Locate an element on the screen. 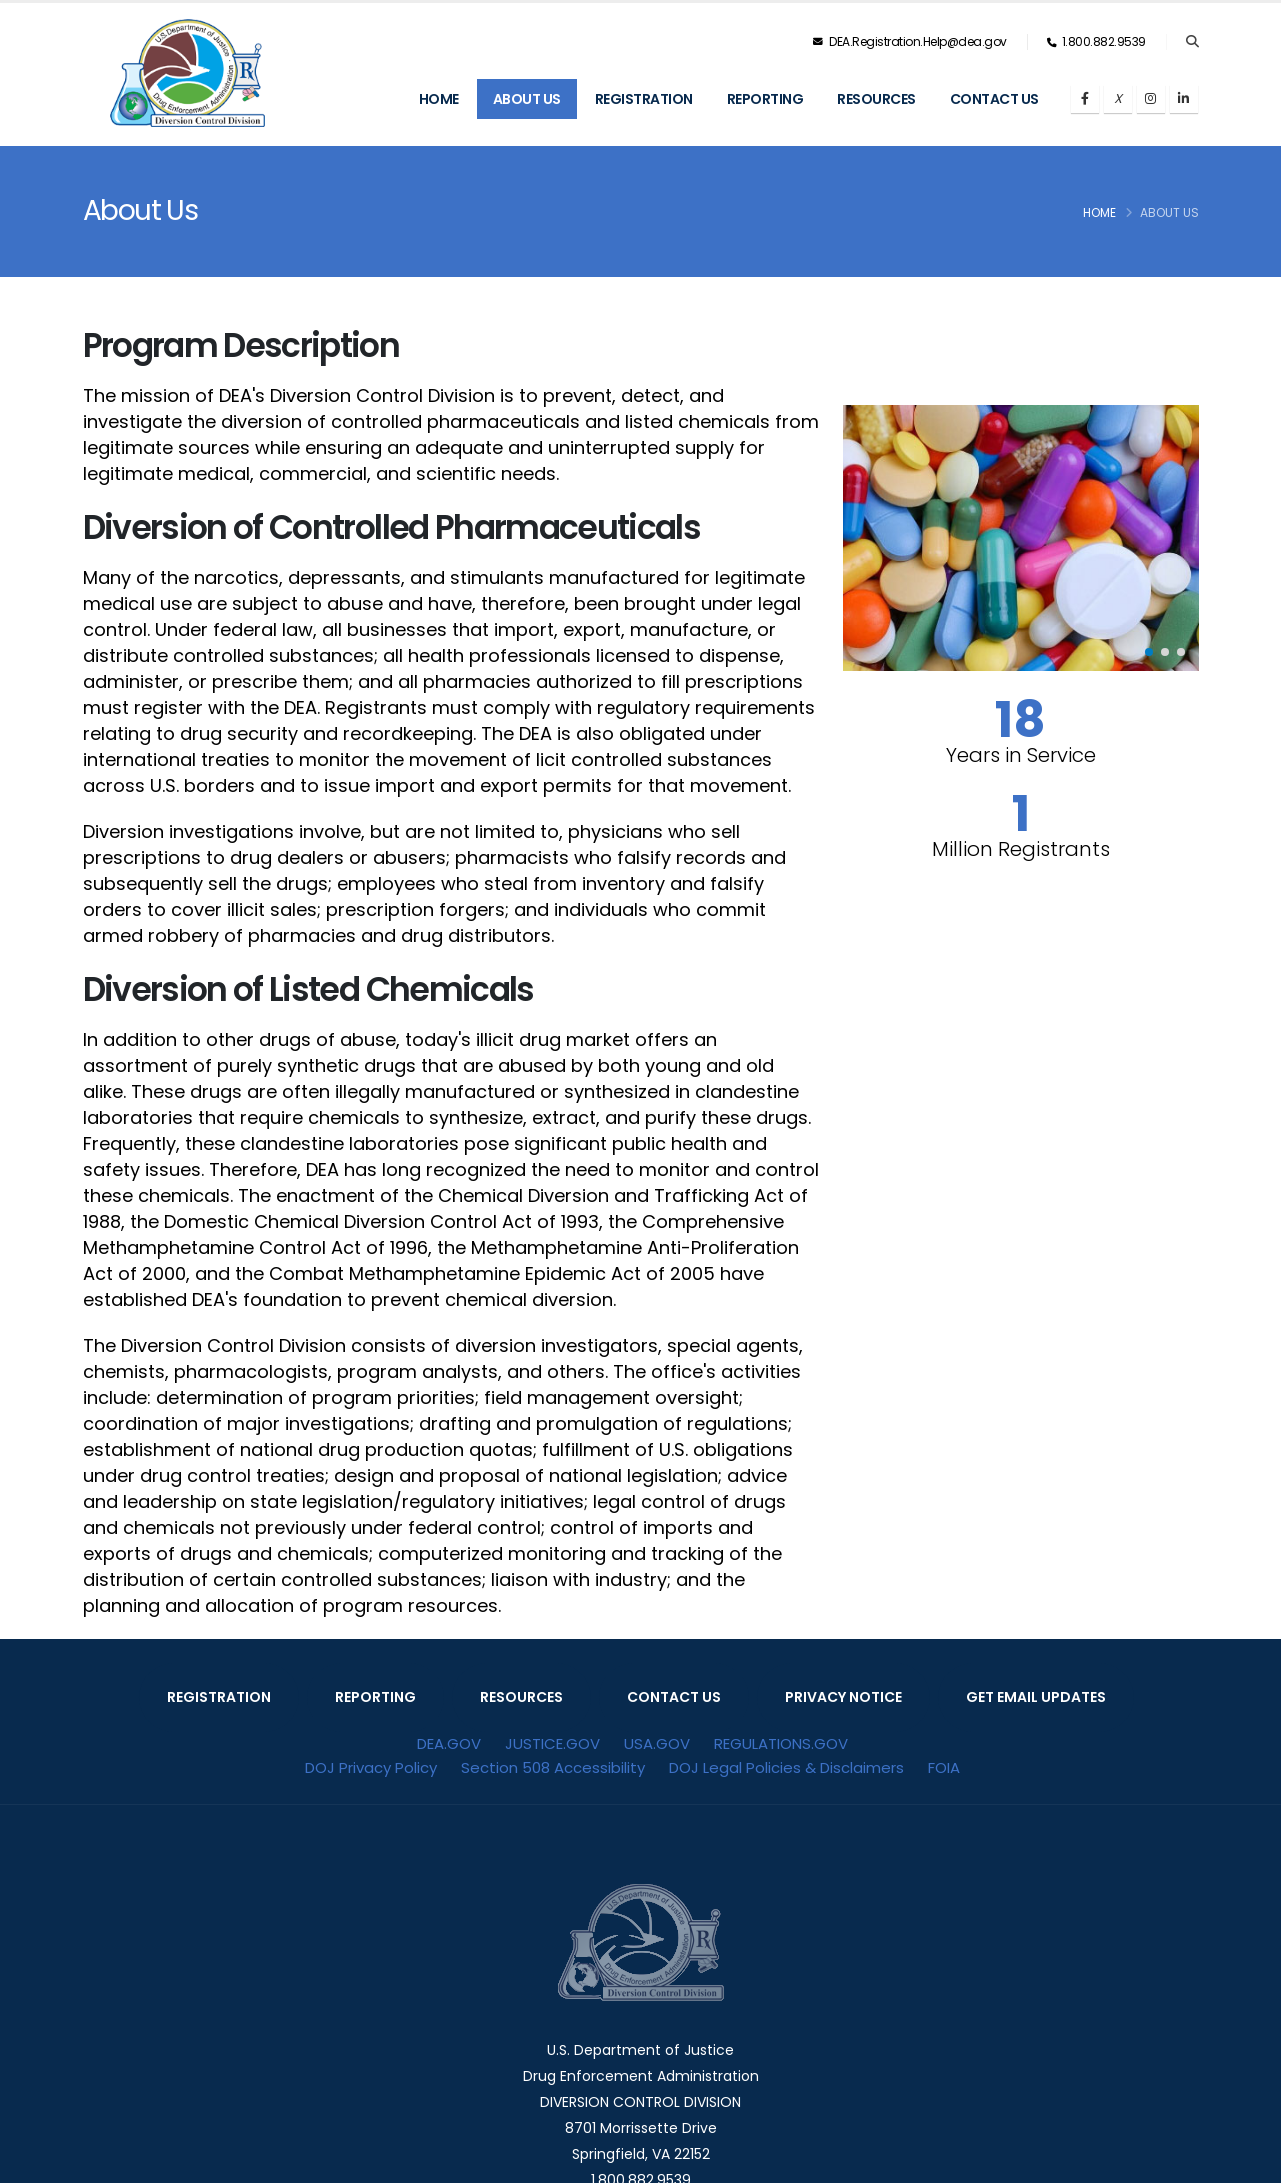 This screenshot has width=1281, height=2183. Resources is located at coordinates (876, 99).